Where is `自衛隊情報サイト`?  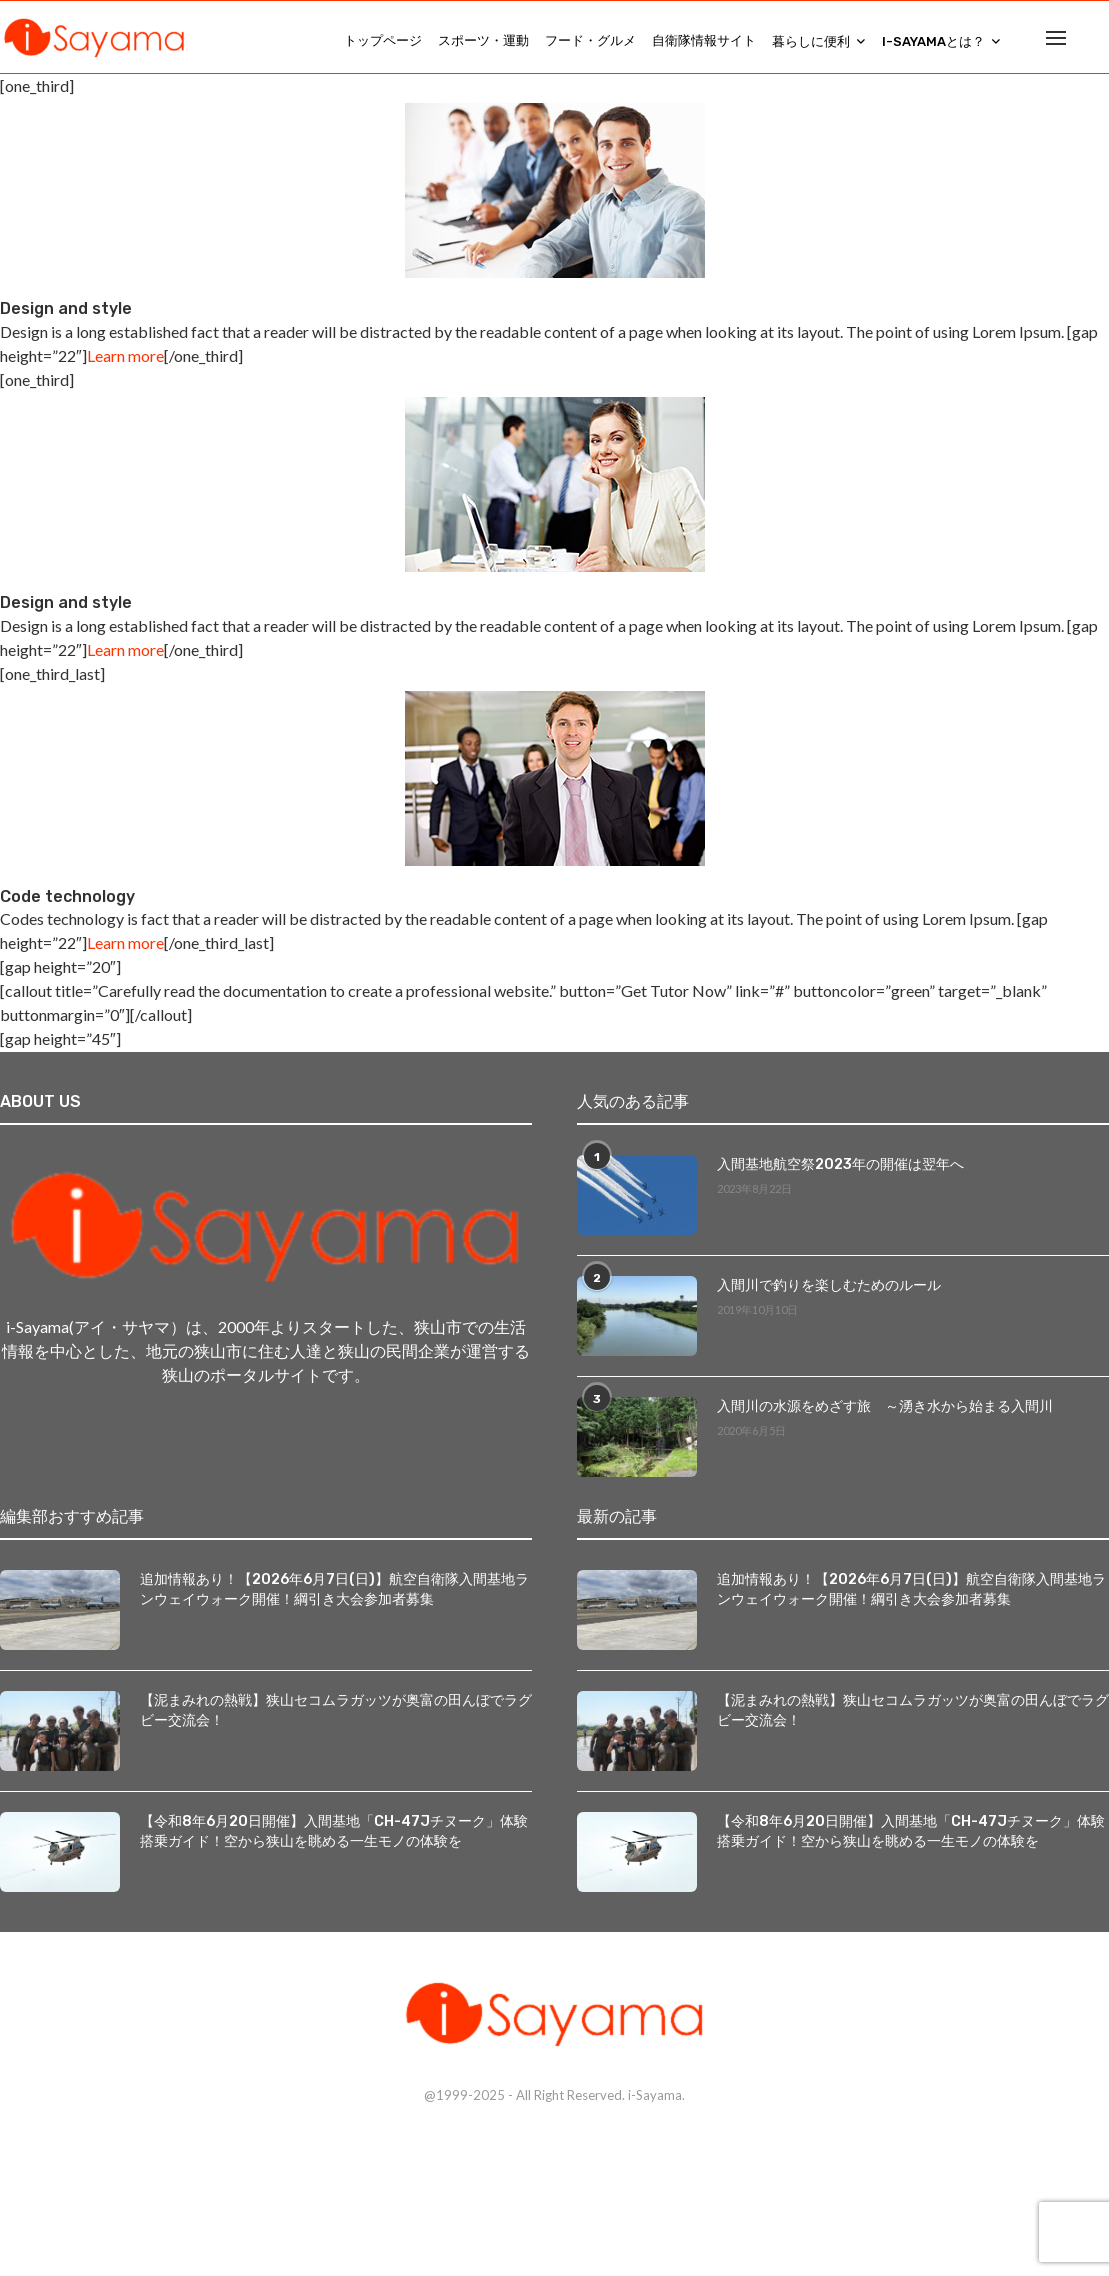
自衛隊情報サイト is located at coordinates (704, 40).